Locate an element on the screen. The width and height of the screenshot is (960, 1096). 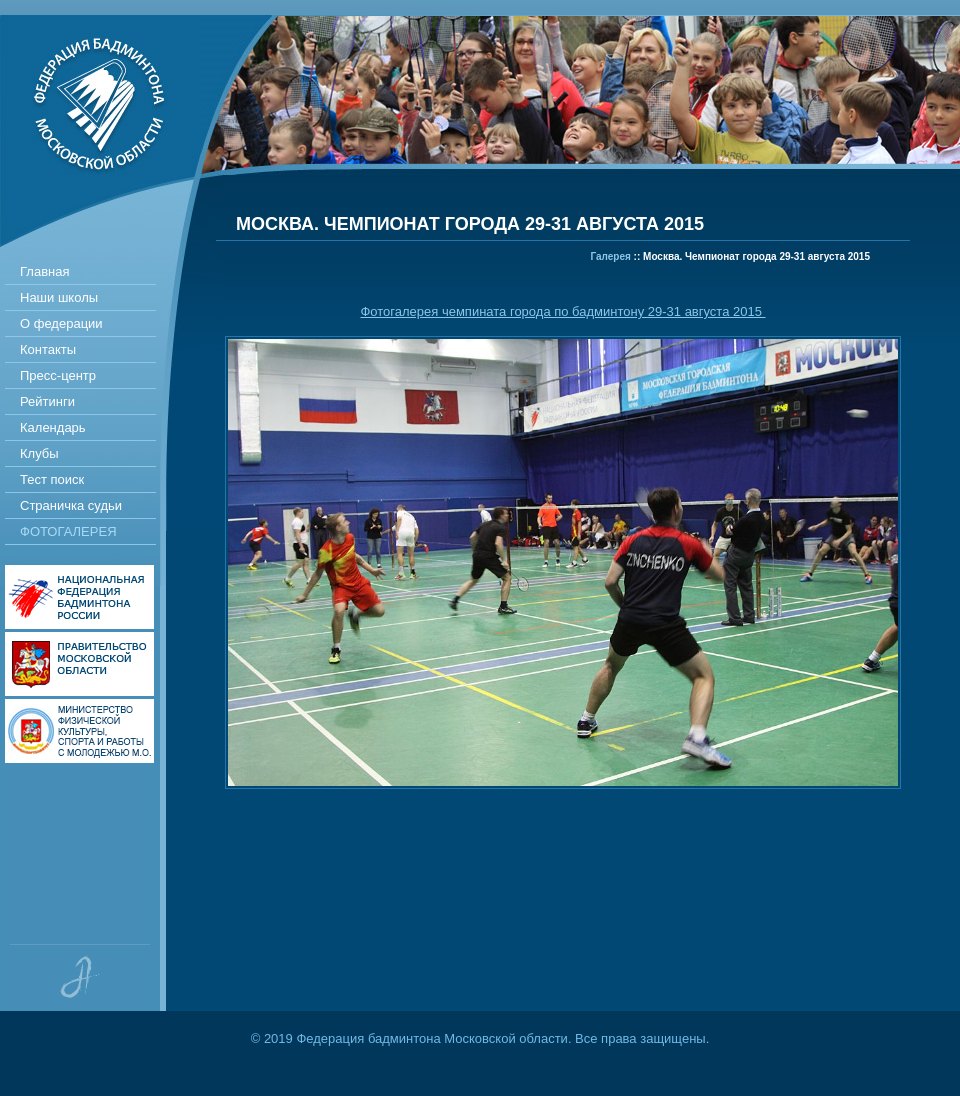
Фотогалерея is located at coordinates (68, 531).